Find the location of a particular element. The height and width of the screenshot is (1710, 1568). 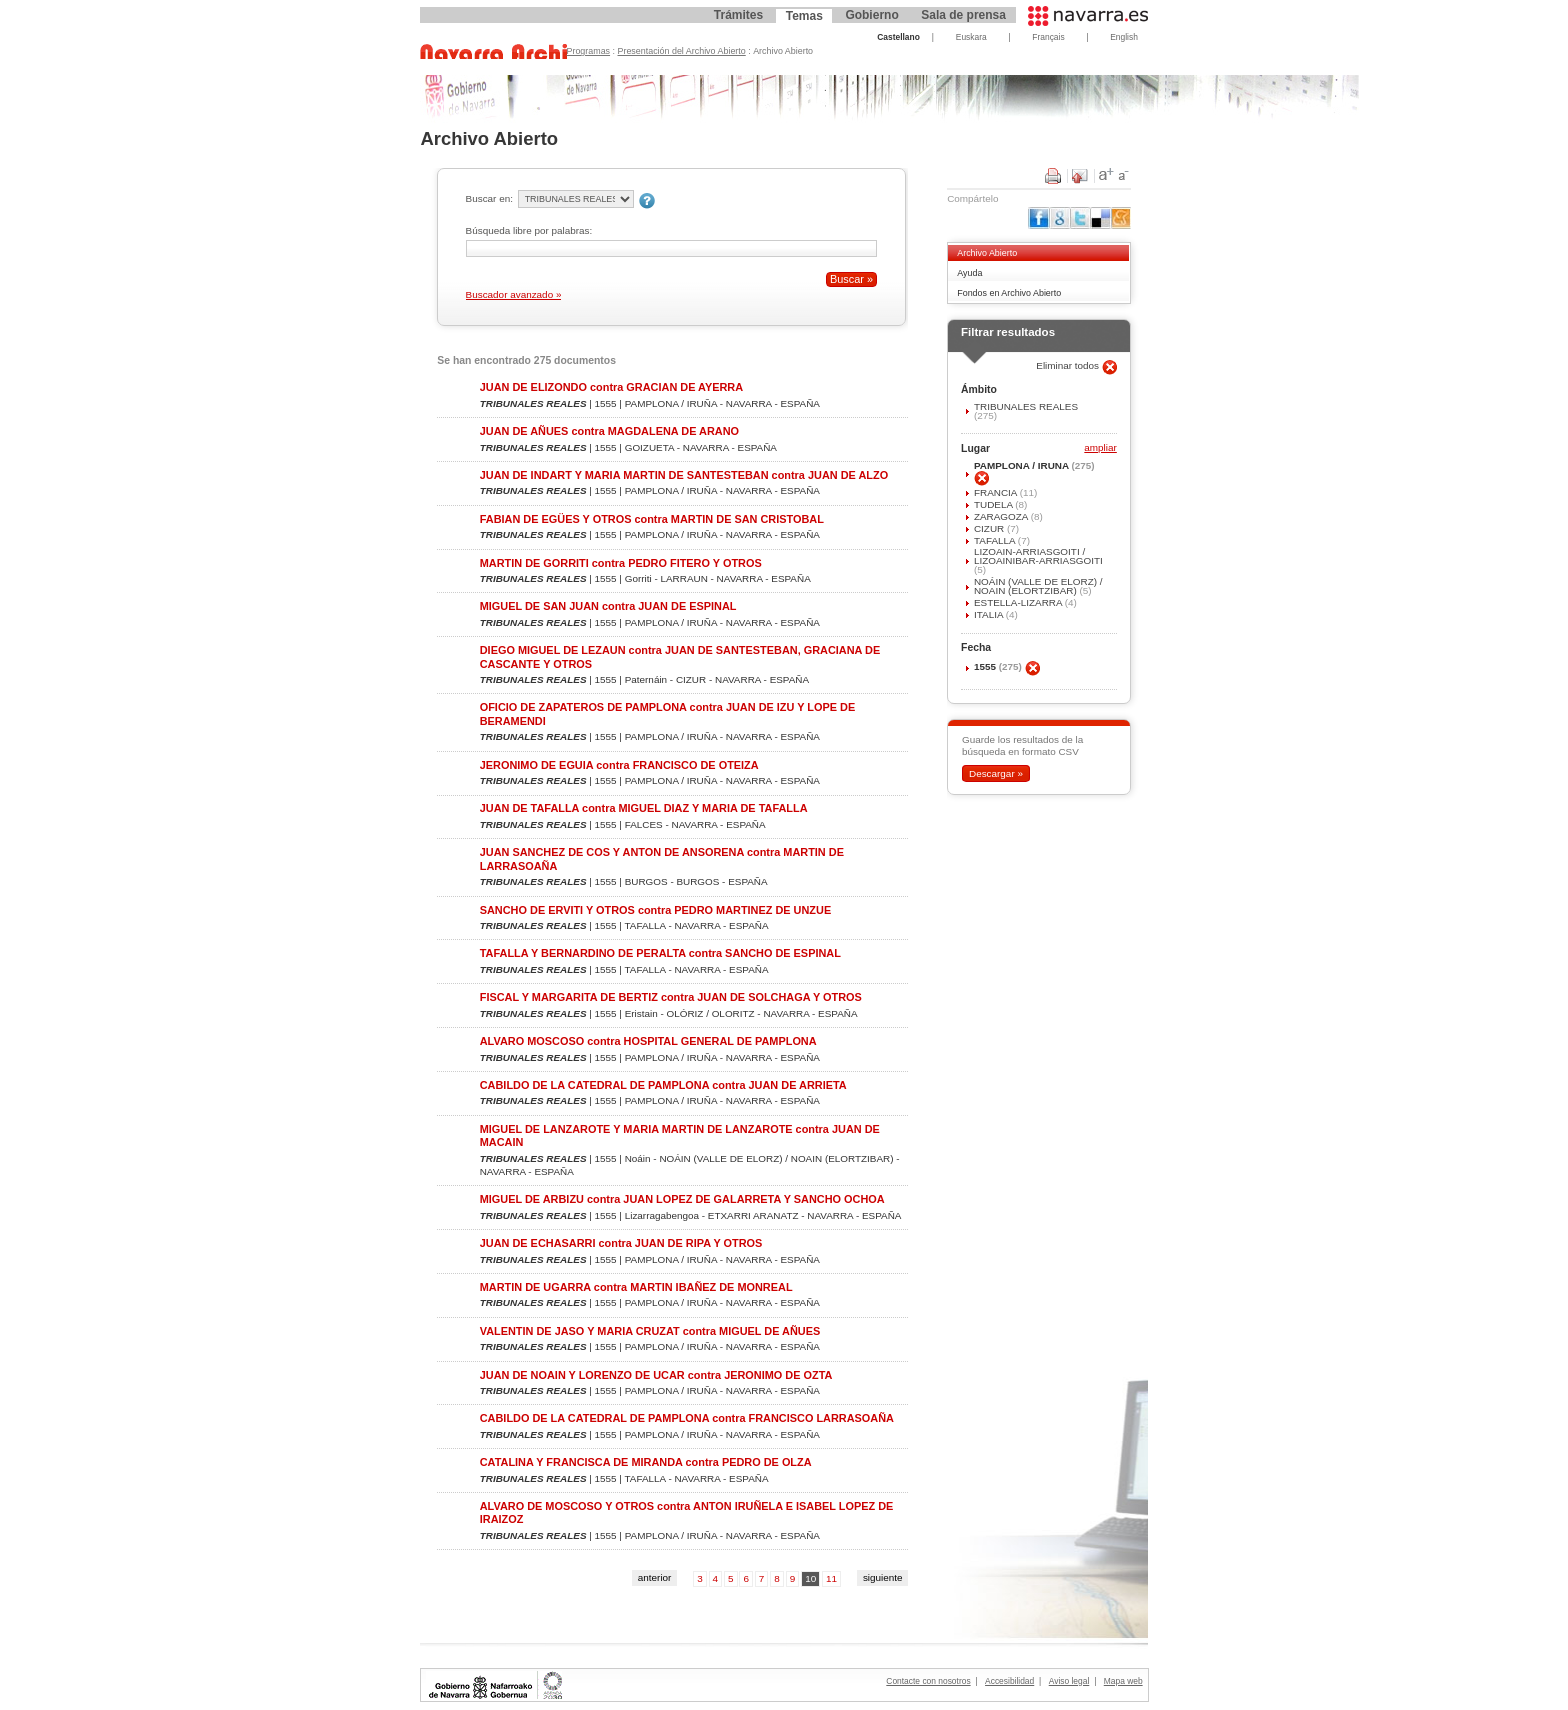

CABILDO DE LA CATEDRAL DE PAMPLONA contra JUAN DE ARRIETA is located at coordinates (663, 1085).